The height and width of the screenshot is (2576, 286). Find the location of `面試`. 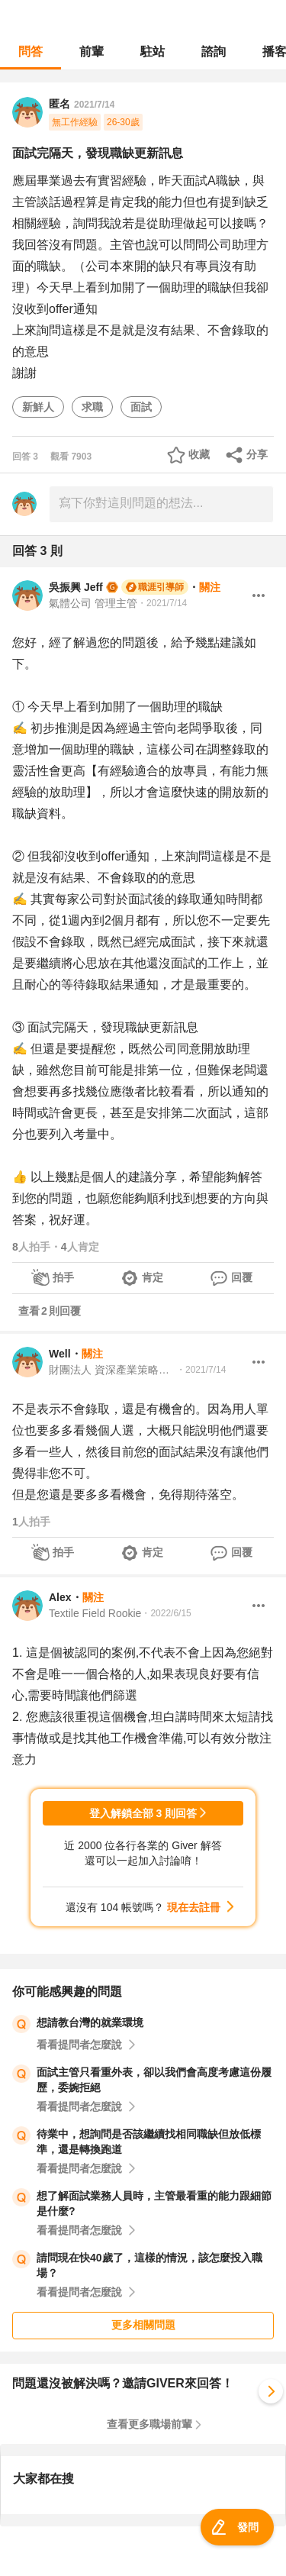

面試 is located at coordinates (141, 407).